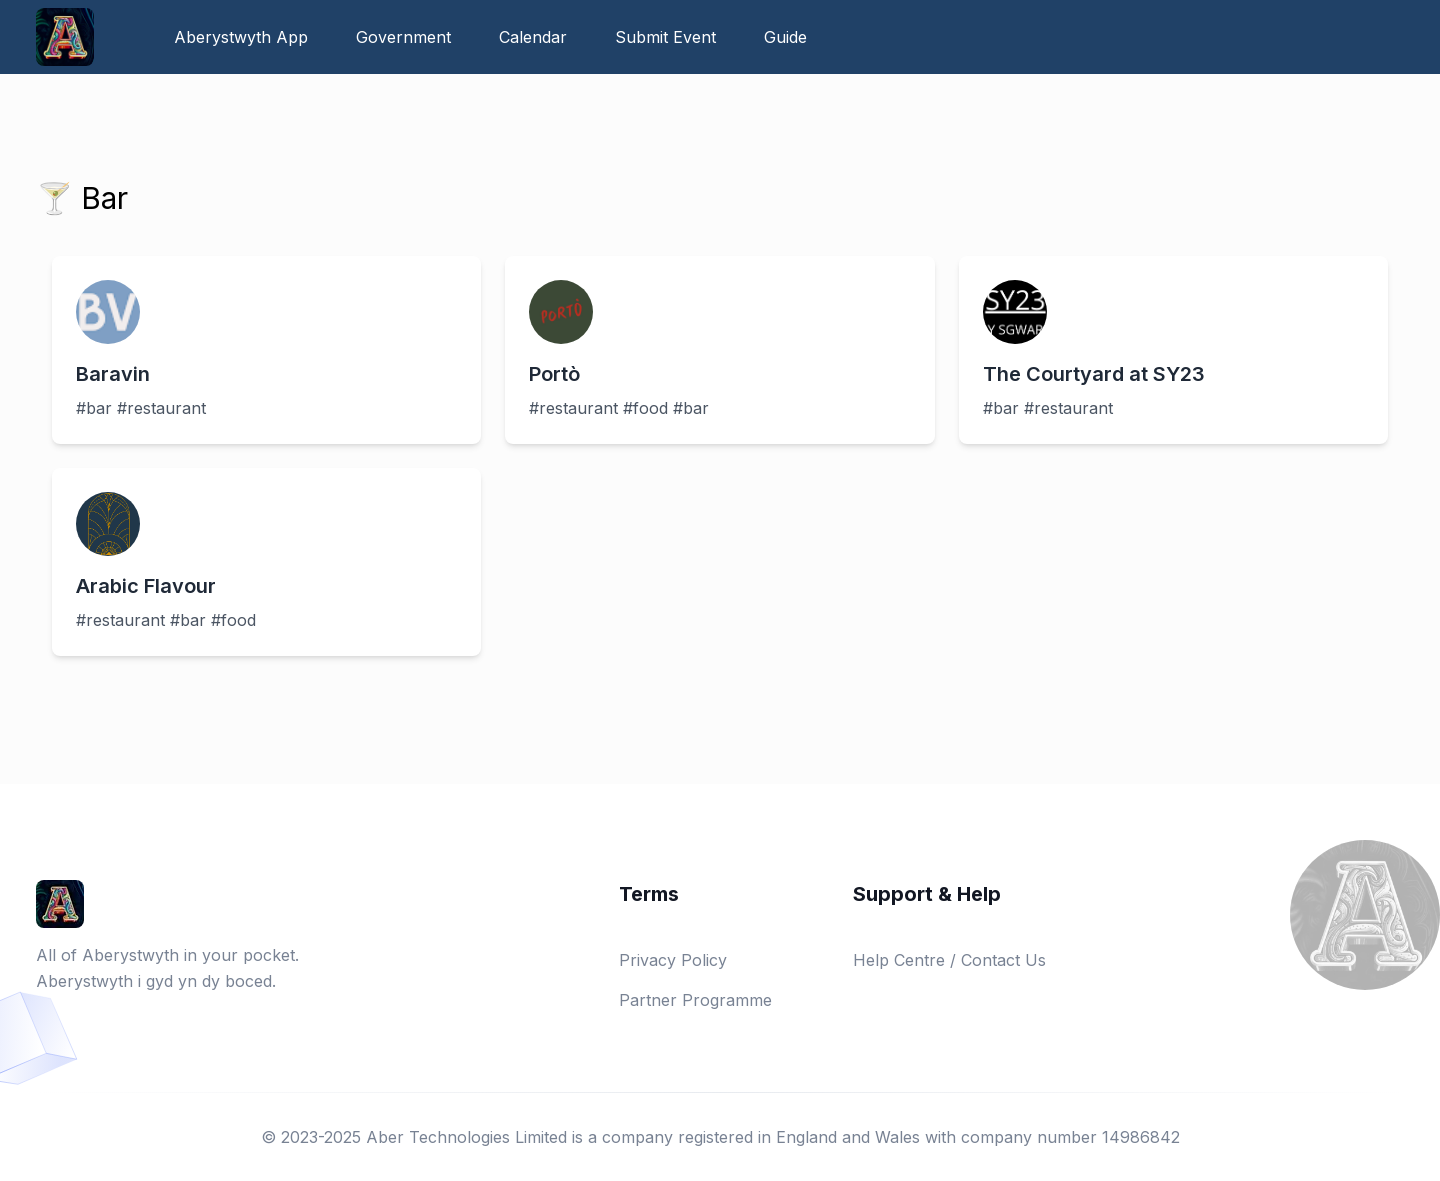 This screenshot has width=1440, height=1181. Describe the element at coordinates (466, 1137) in the screenshot. I see `Aber Technologies Limited` at that location.